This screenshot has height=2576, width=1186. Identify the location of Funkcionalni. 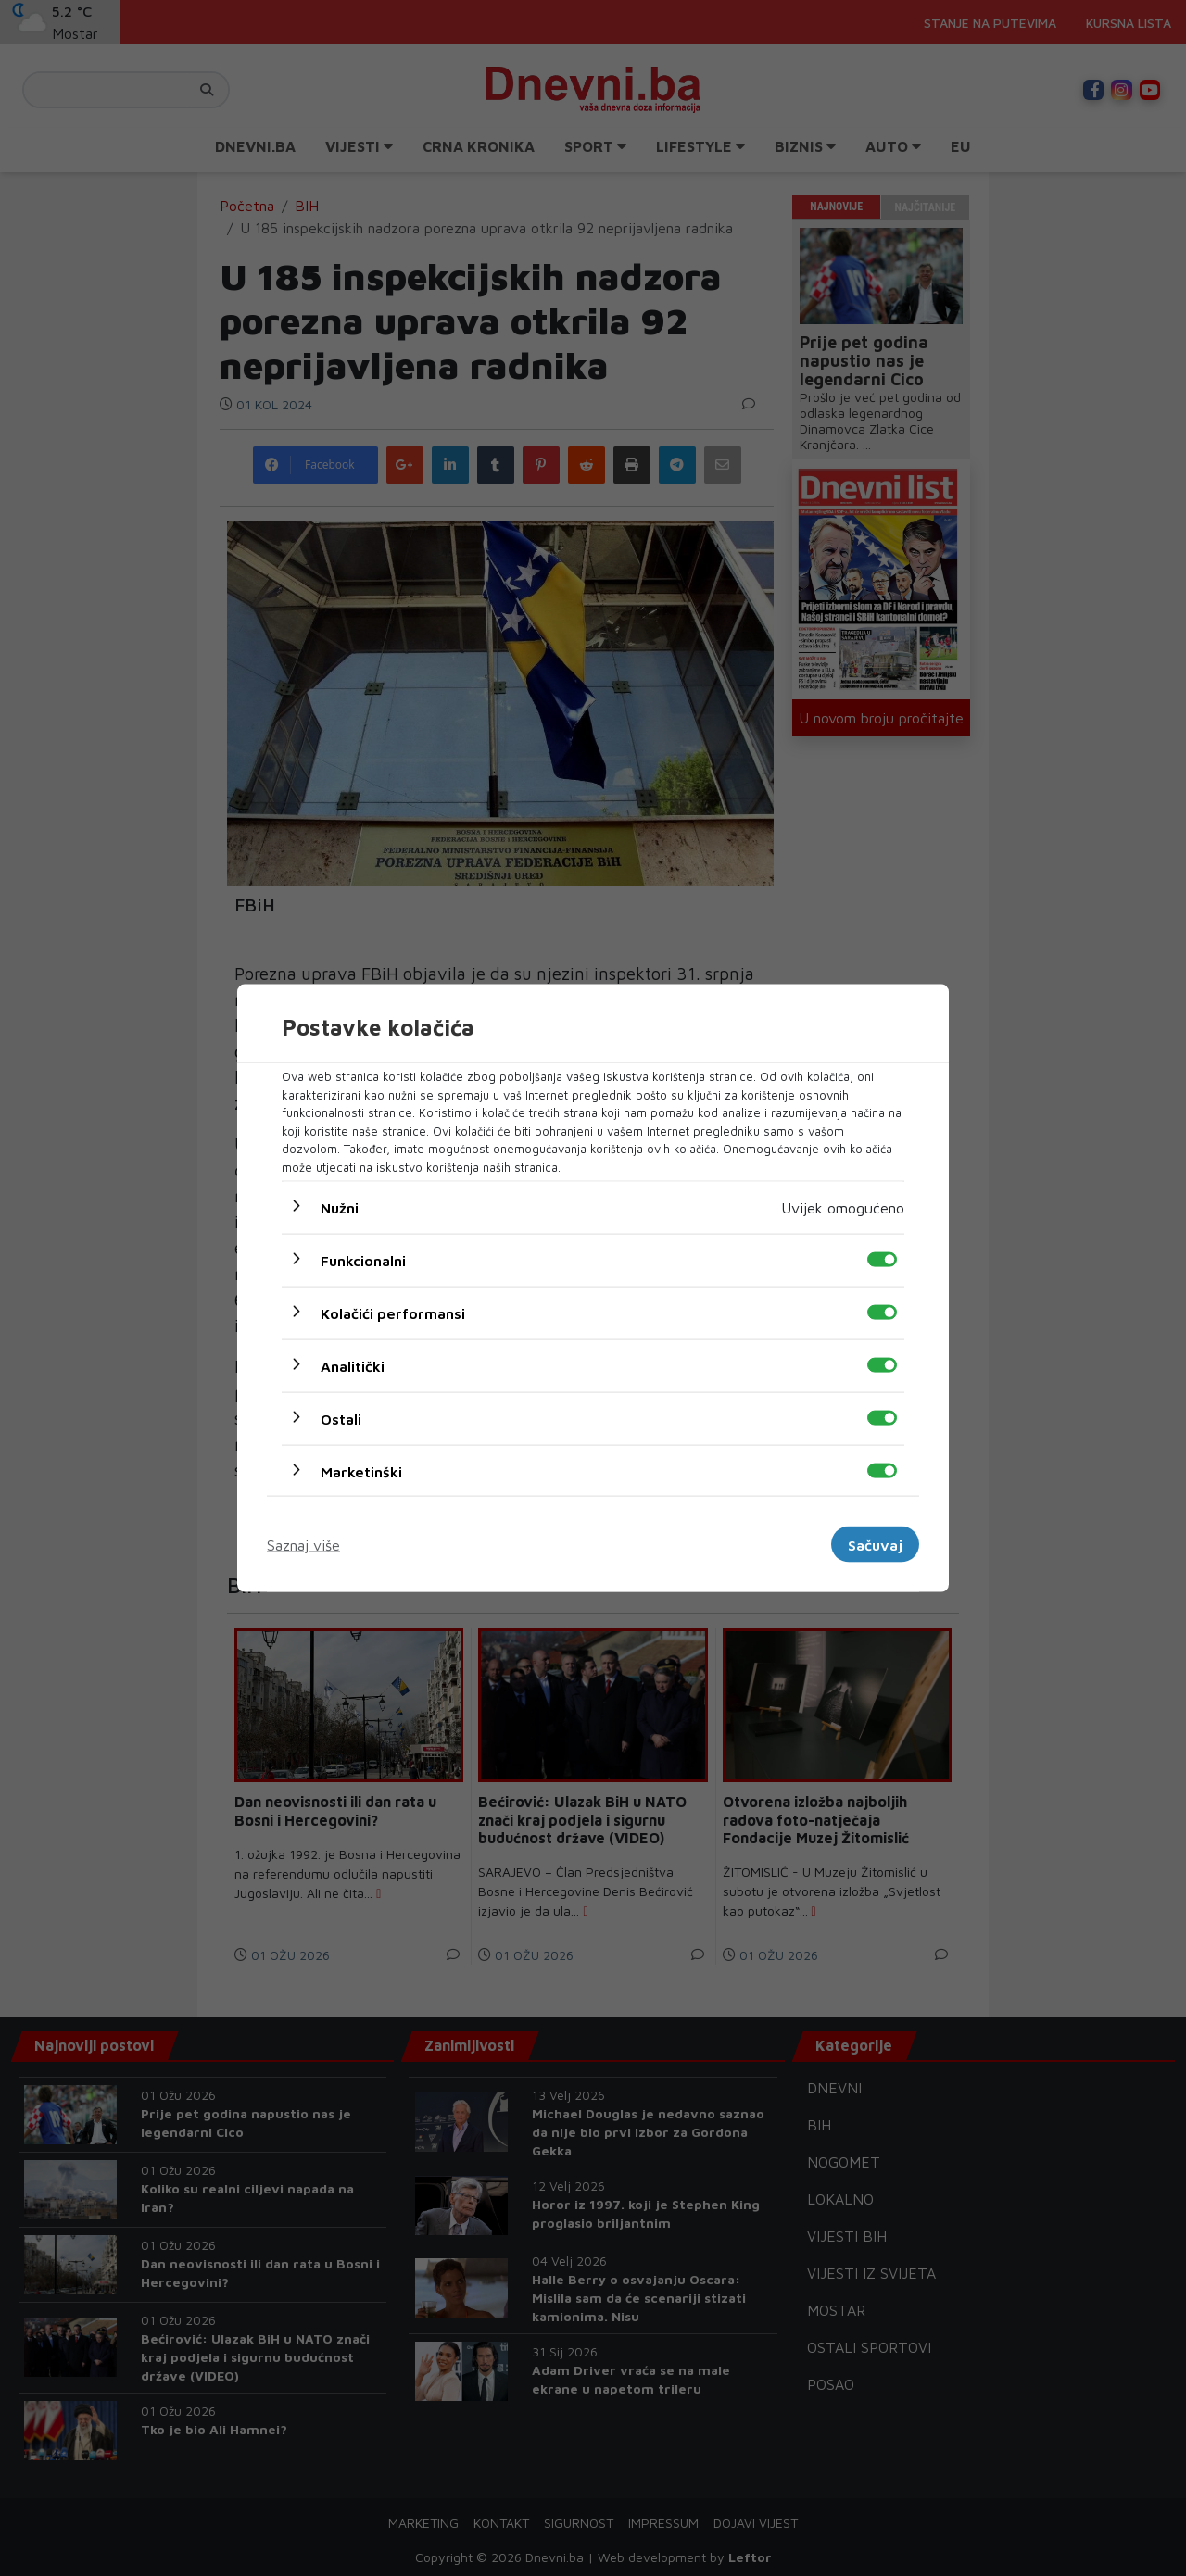
(363, 1260).